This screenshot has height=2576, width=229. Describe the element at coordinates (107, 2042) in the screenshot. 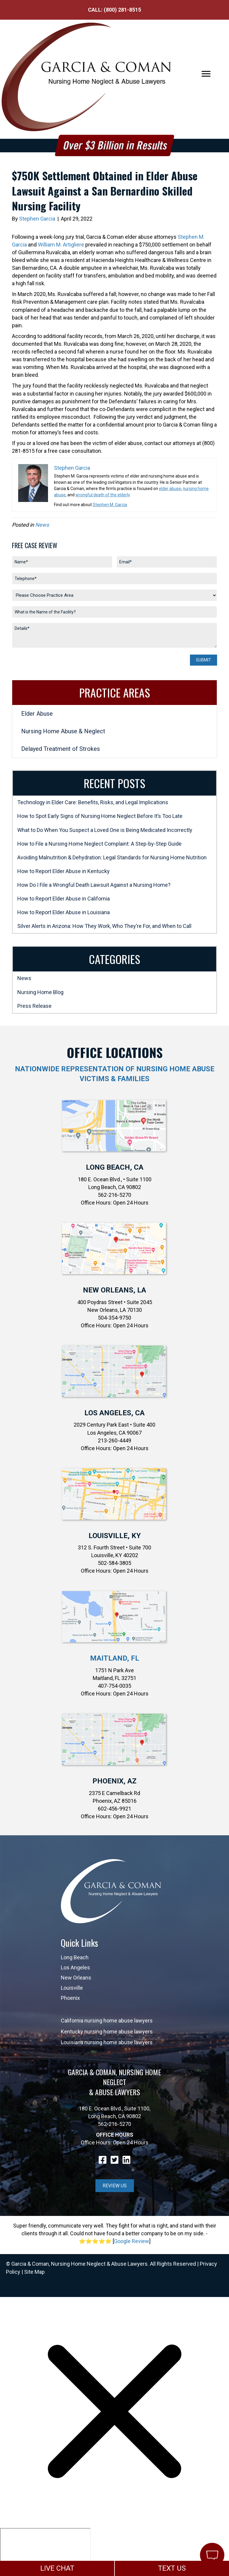

I see `Louisiana nursing home abuse lawyers` at that location.